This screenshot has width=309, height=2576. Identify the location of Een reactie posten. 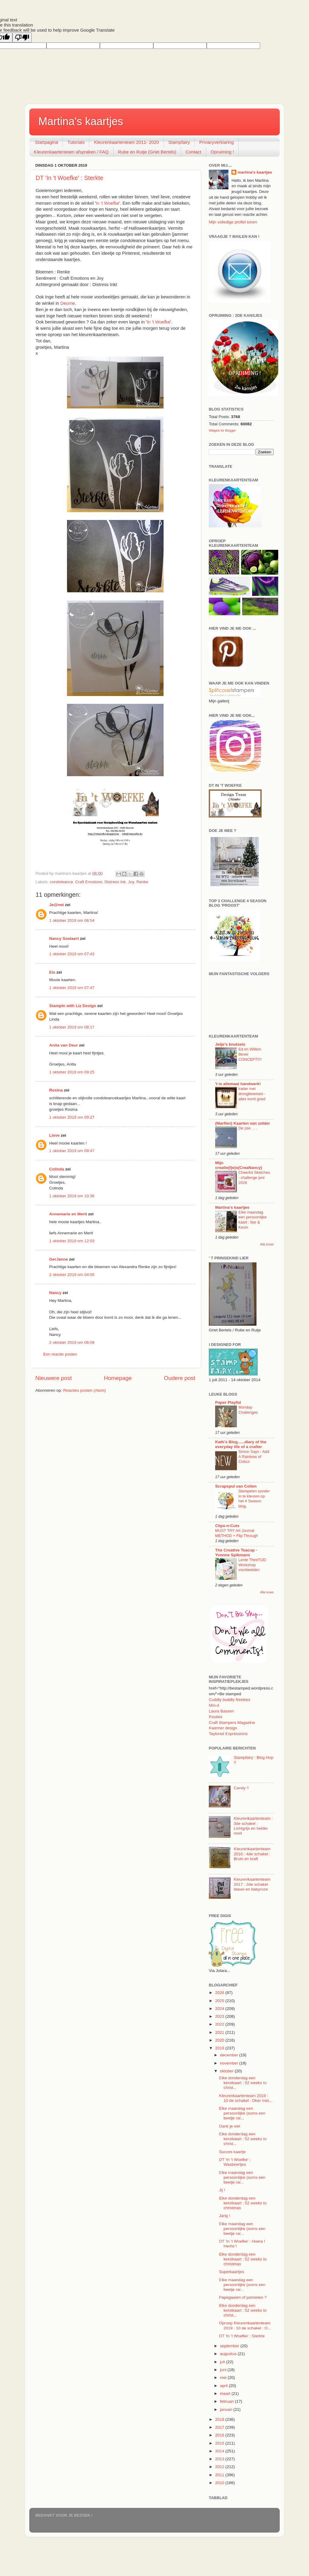
(60, 1354).